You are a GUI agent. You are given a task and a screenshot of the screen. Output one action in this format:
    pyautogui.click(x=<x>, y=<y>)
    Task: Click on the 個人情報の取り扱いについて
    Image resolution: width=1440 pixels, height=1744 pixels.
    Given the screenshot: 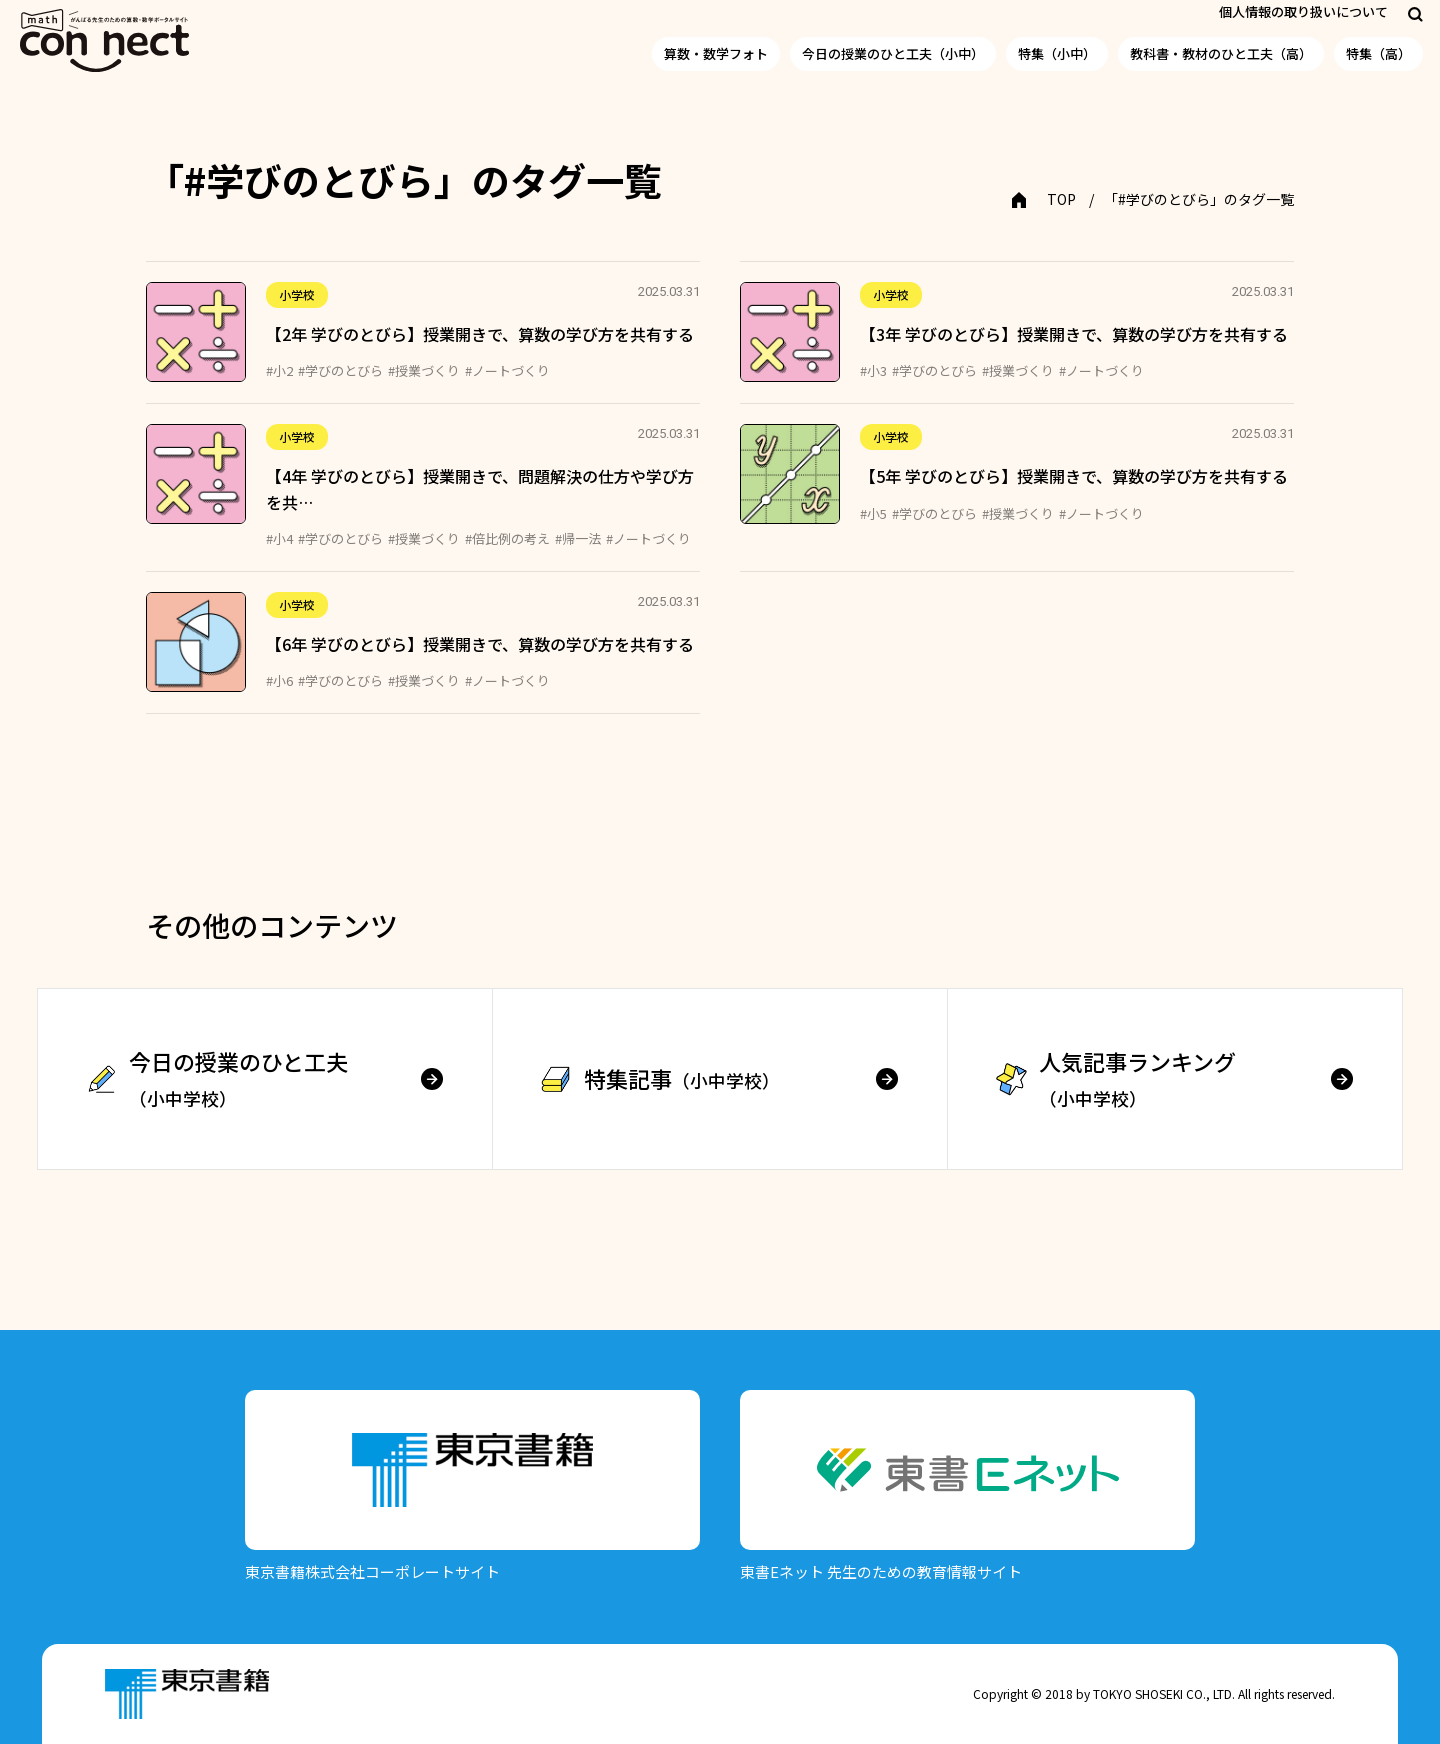 What is the action you would take?
    pyautogui.click(x=1303, y=11)
    